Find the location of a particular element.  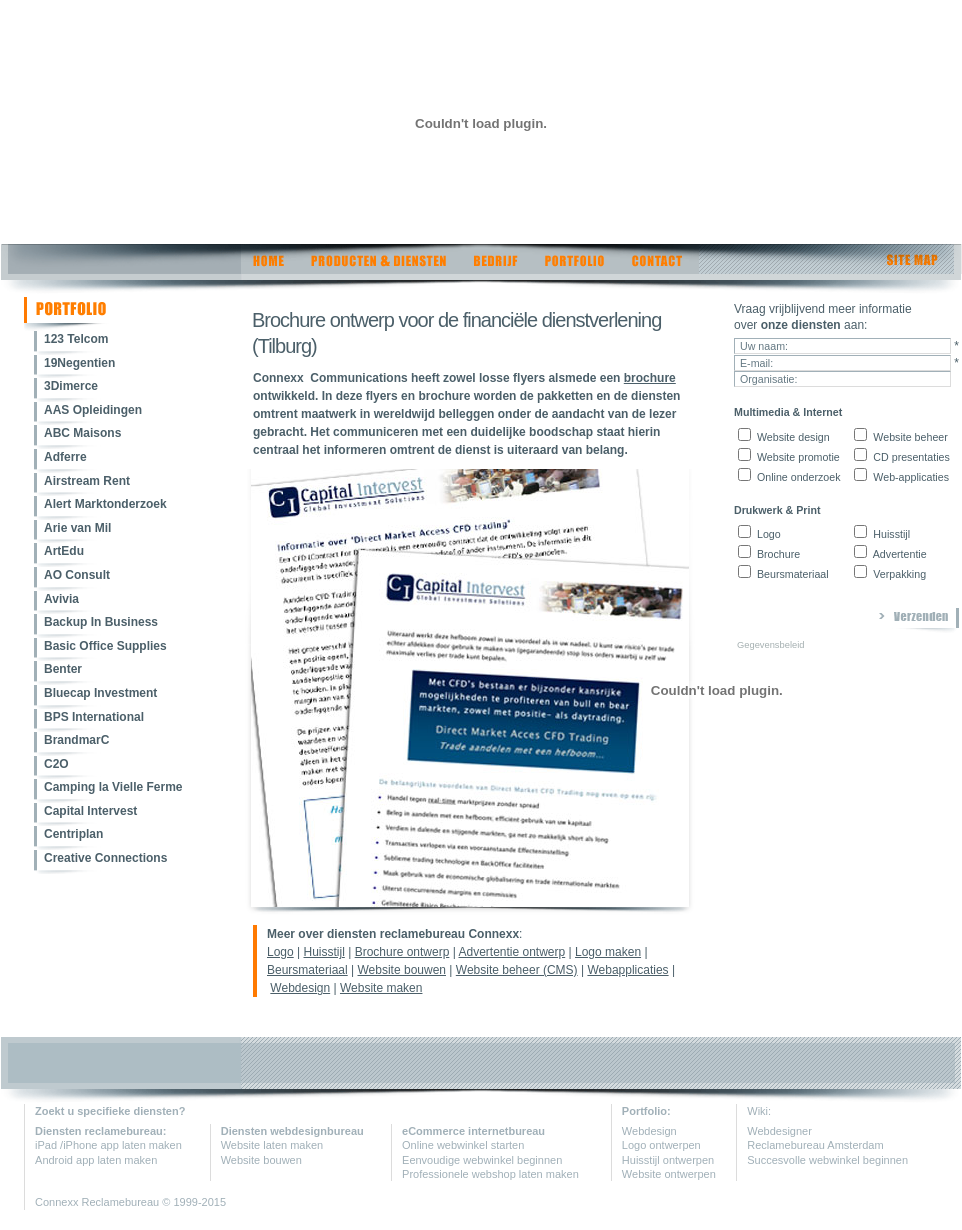

19Negentien is located at coordinates (79, 363).